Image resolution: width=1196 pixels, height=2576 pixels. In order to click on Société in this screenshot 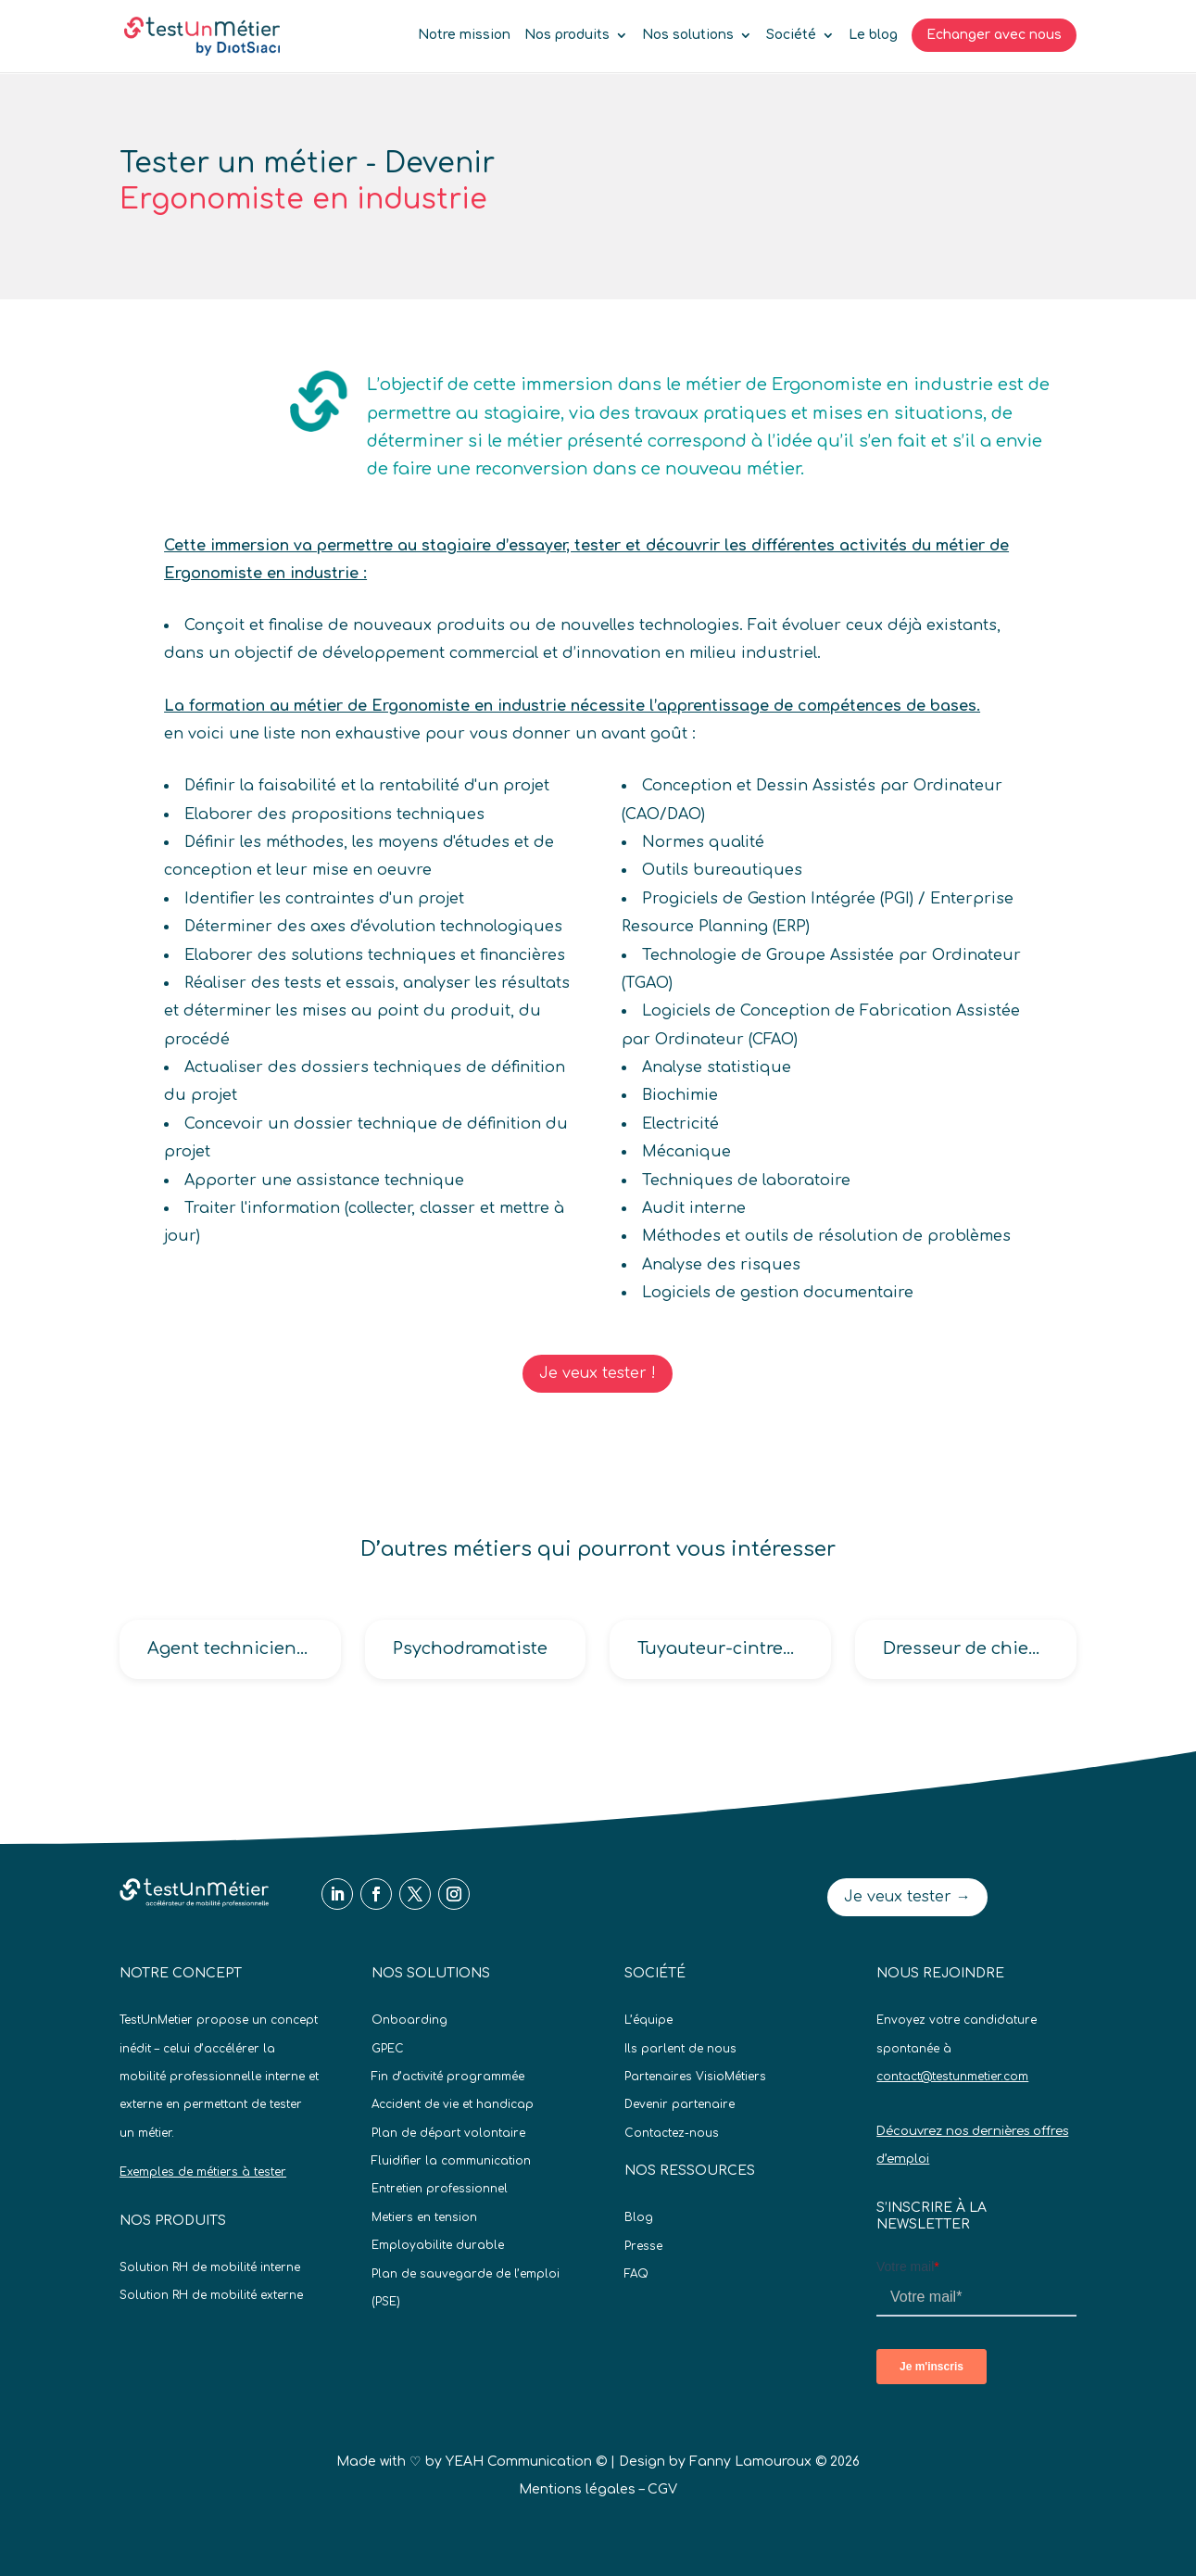, I will do `click(791, 35)`.